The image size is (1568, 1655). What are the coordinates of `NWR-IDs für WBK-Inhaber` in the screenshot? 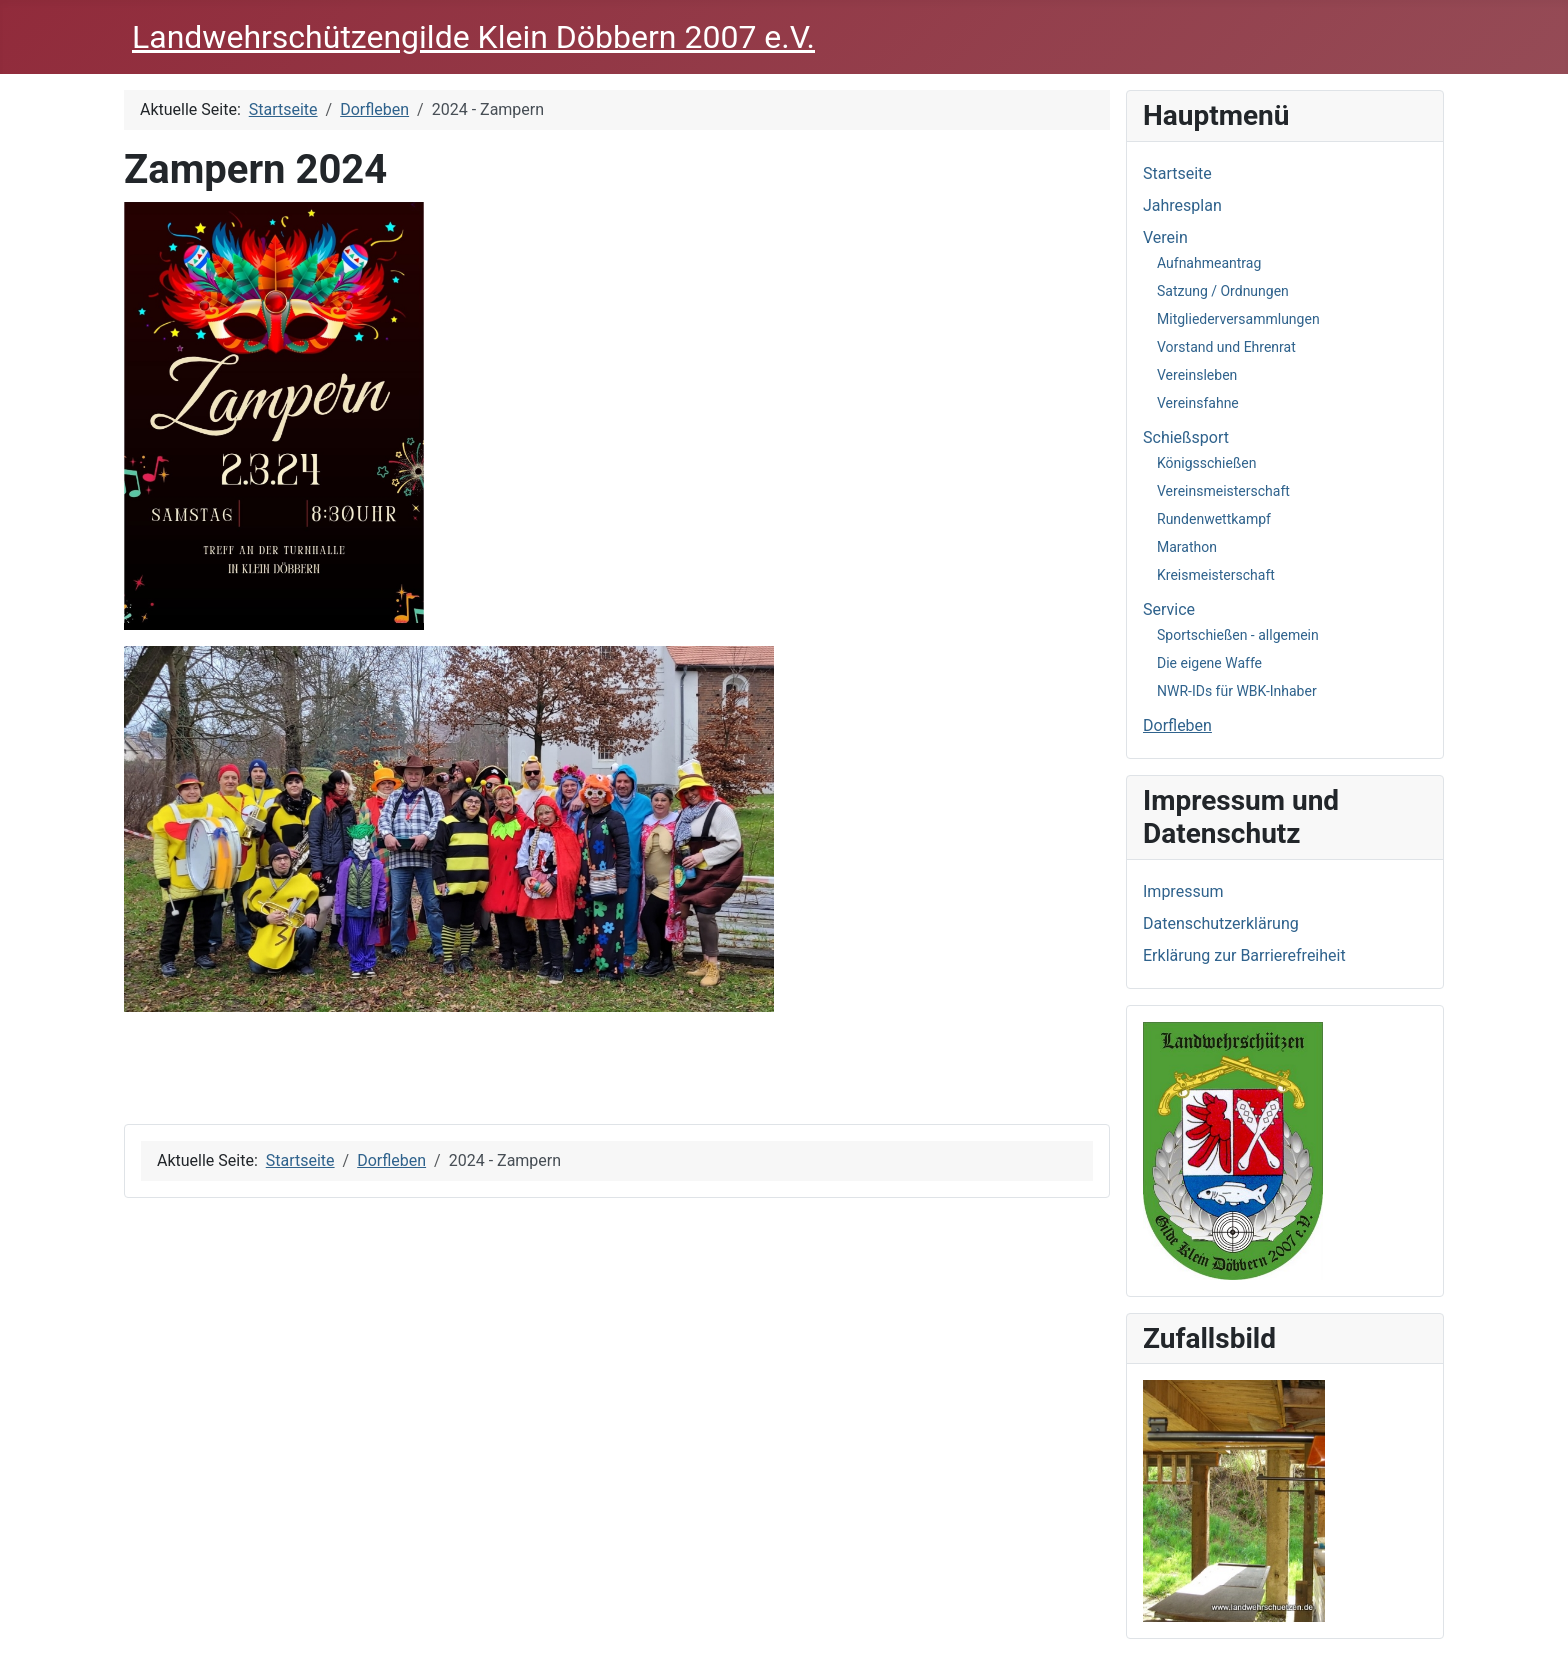 It's located at (1237, 691).